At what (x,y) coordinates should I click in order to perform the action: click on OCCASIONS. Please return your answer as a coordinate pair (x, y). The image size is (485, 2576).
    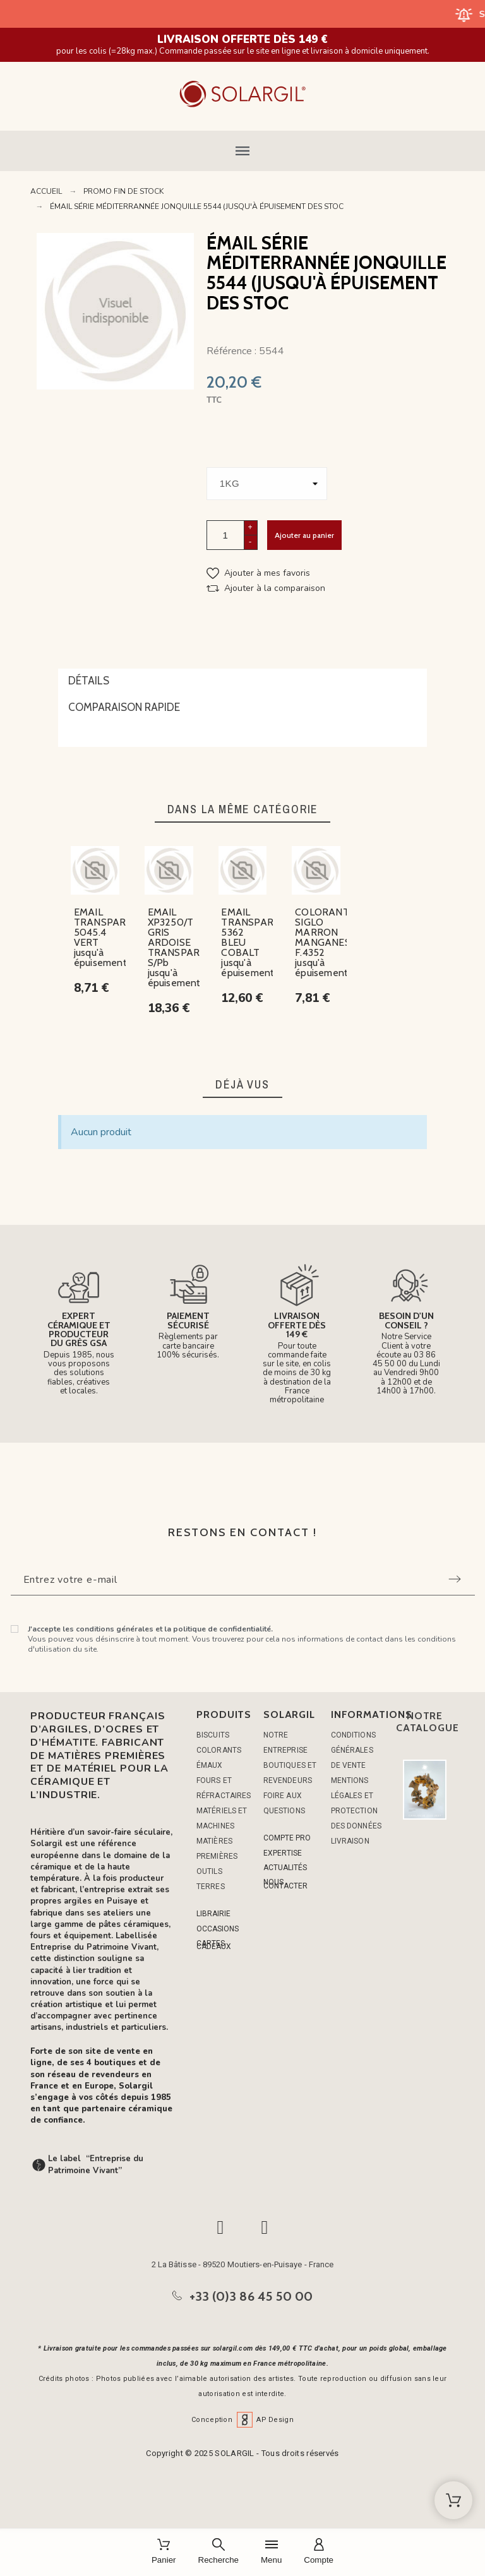
    Looking at the image, I should click on (217, 1928).